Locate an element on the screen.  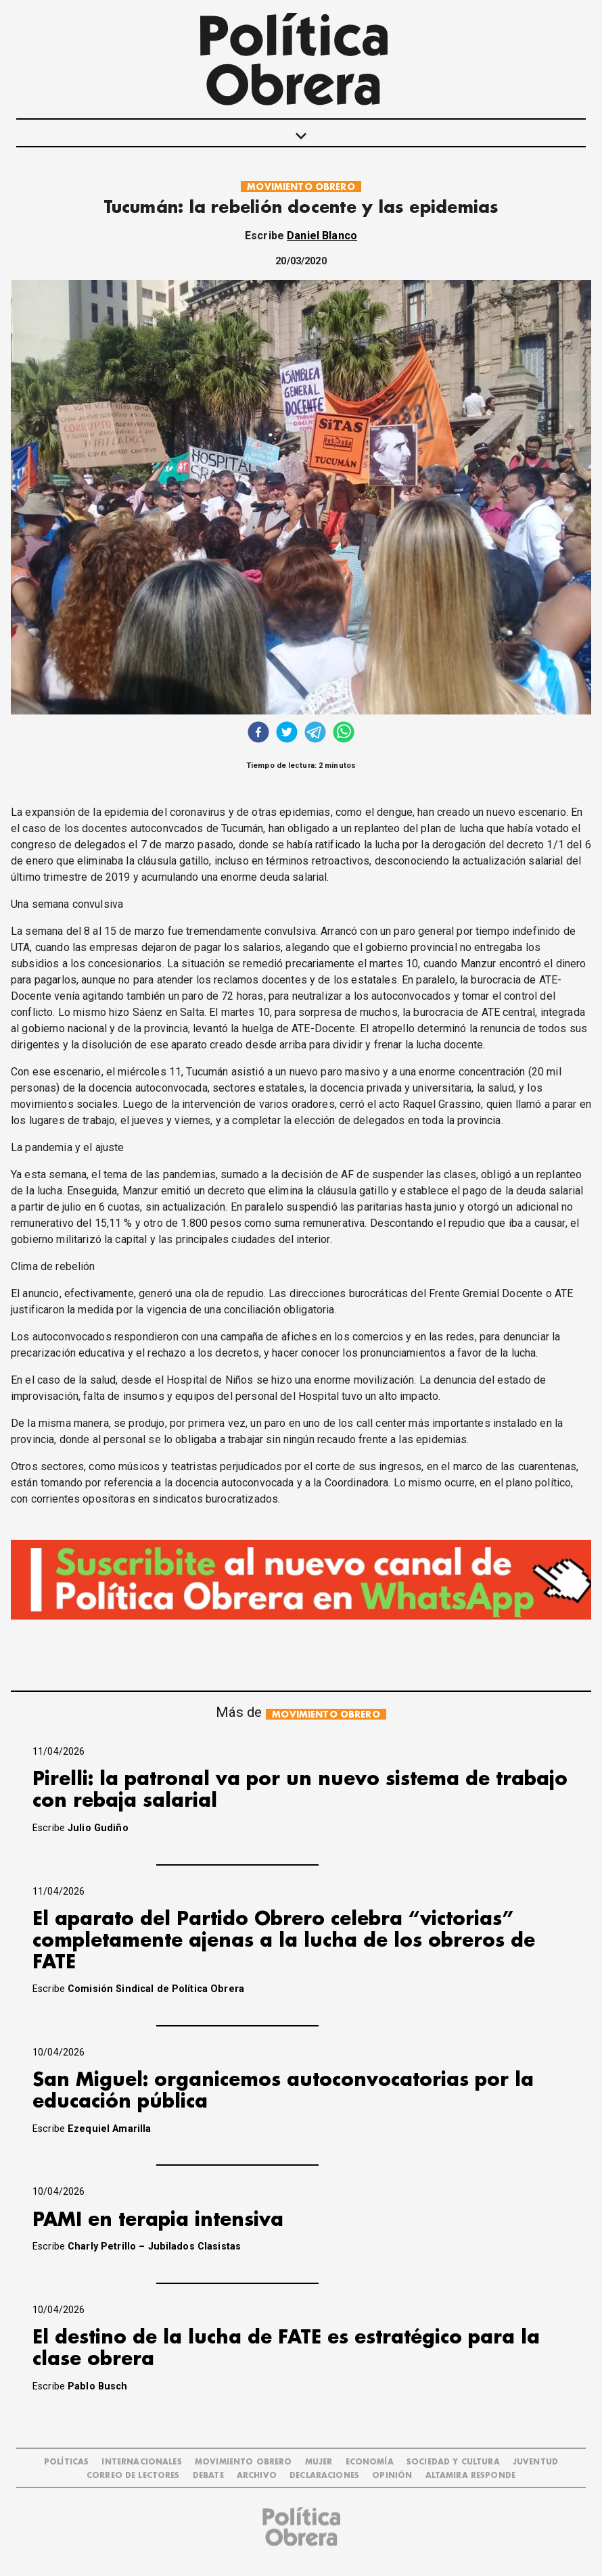
[twitter] is located at coordinates (287, 733).